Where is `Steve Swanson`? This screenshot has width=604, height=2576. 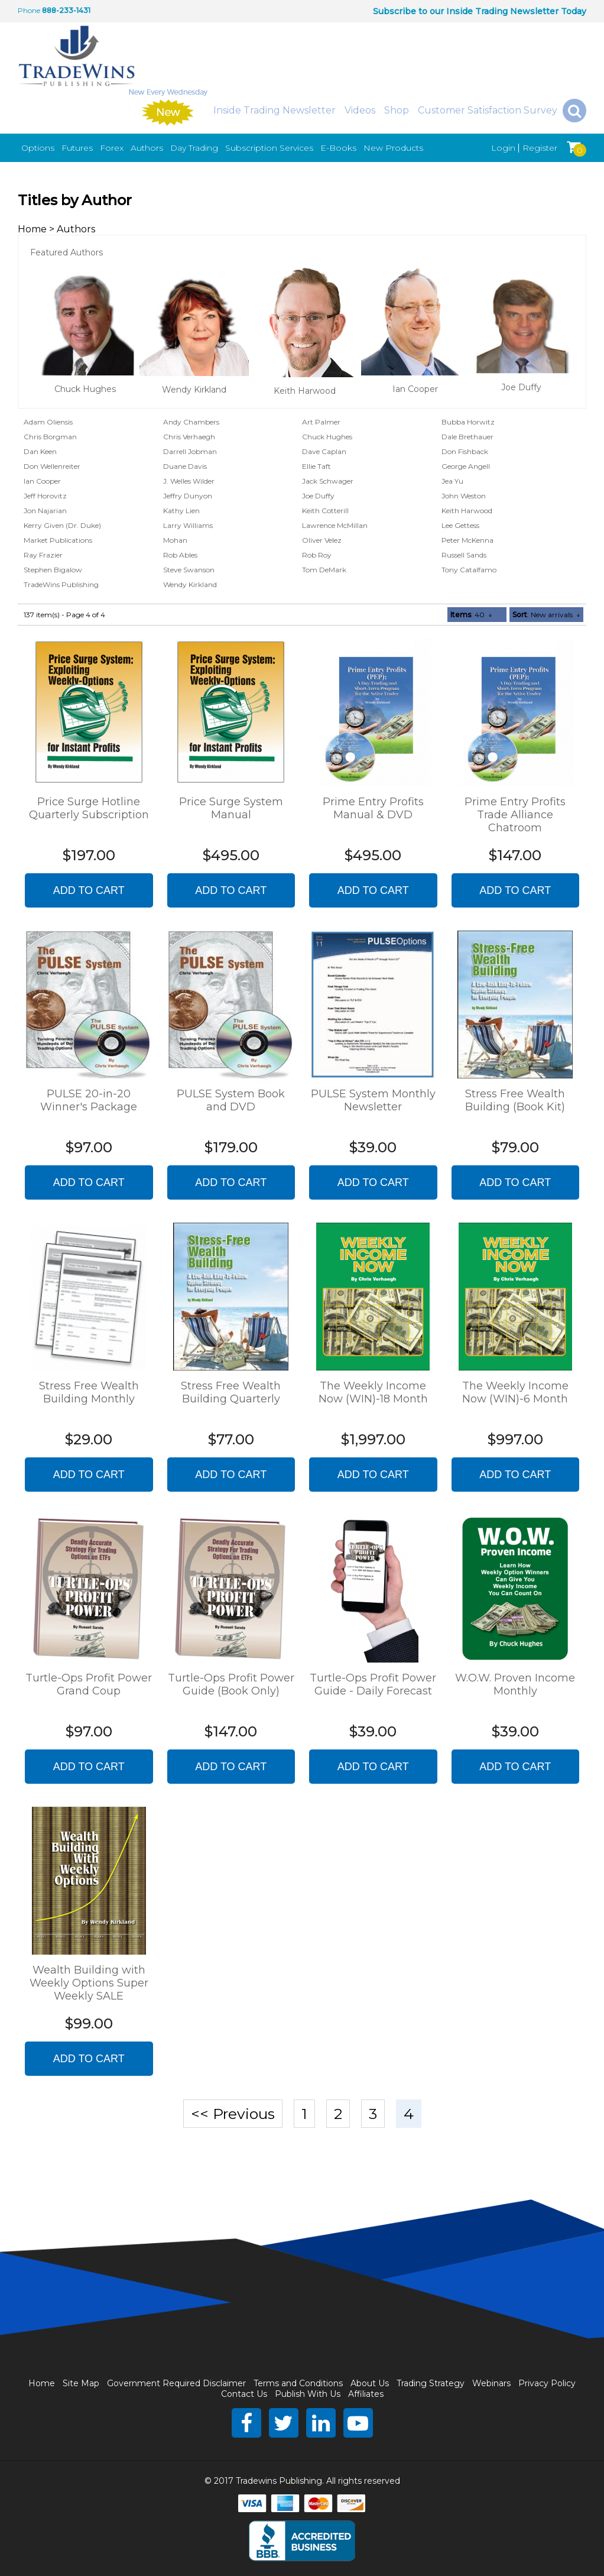
Steve Swanson is located at coordinates (189, 569).